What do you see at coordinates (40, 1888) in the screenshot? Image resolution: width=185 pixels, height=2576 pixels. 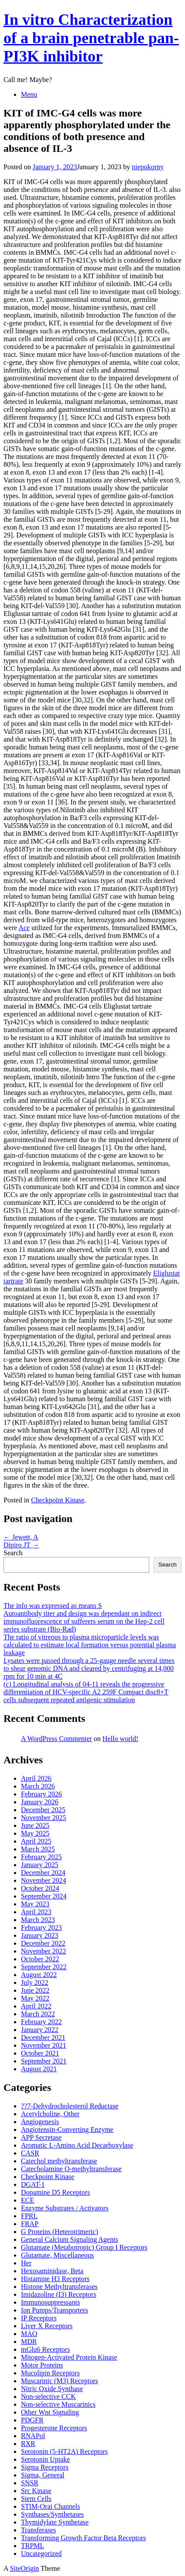 I see `October 2024` at bounding box center [40, 1888].